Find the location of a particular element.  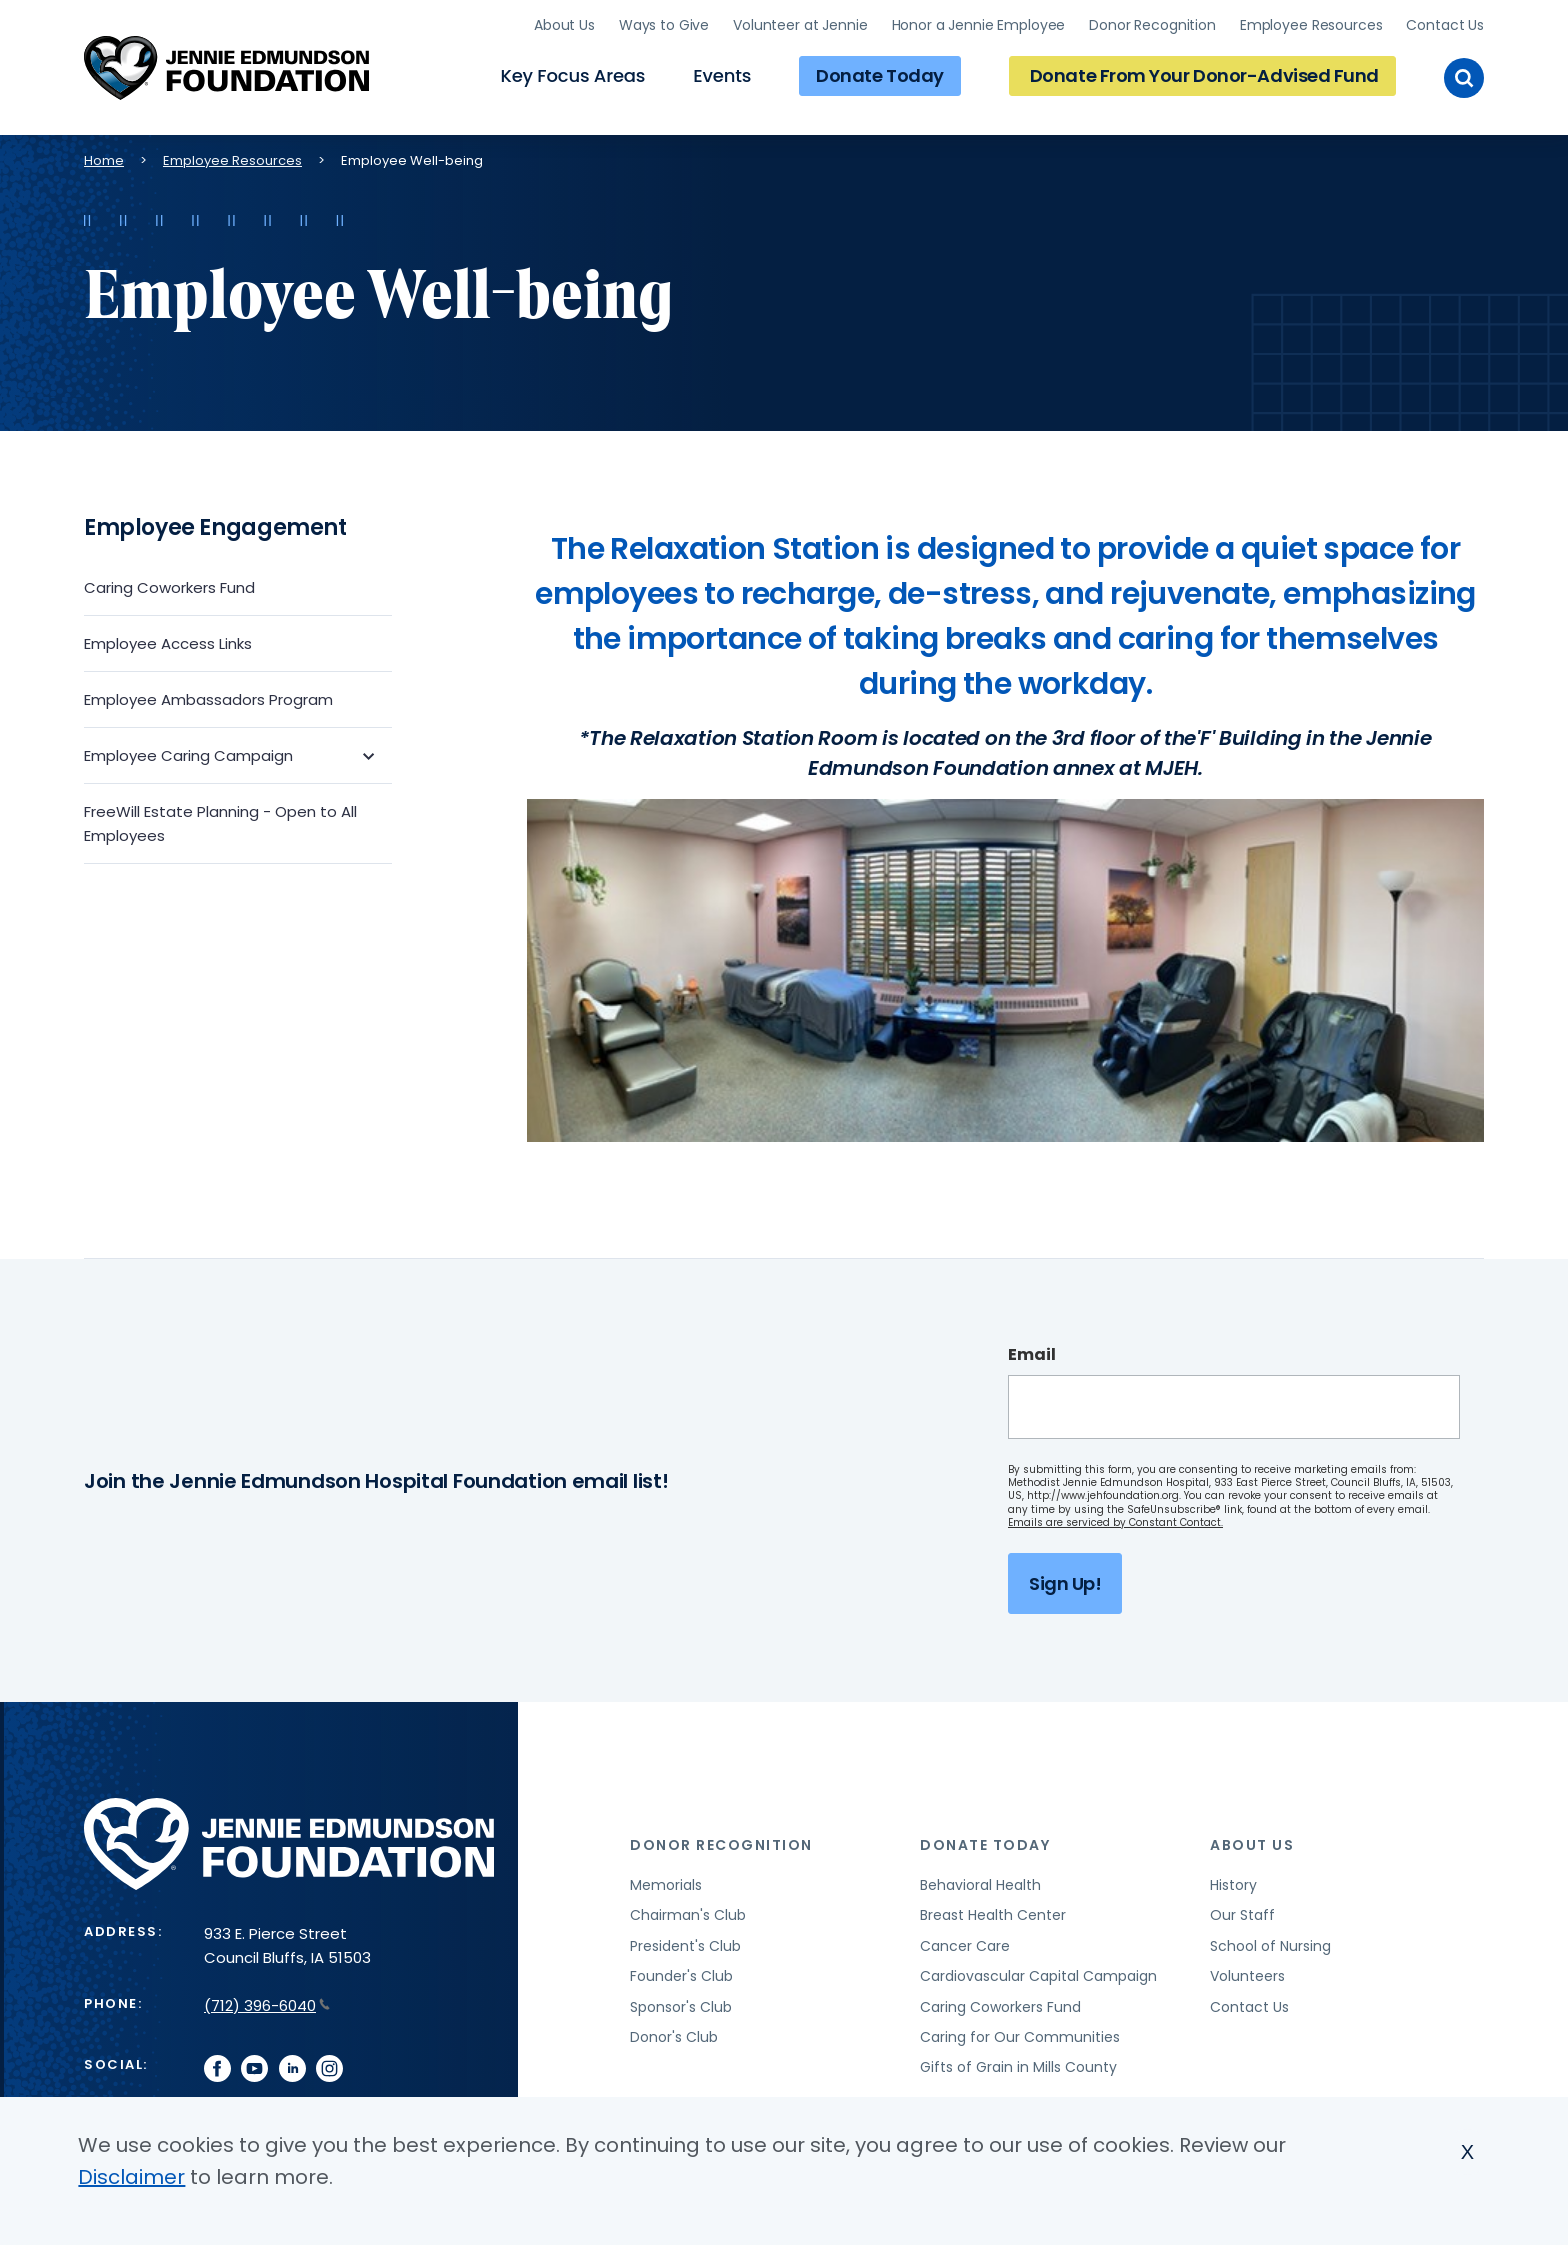

Donor's Club is located at coordinates (674, 2037).